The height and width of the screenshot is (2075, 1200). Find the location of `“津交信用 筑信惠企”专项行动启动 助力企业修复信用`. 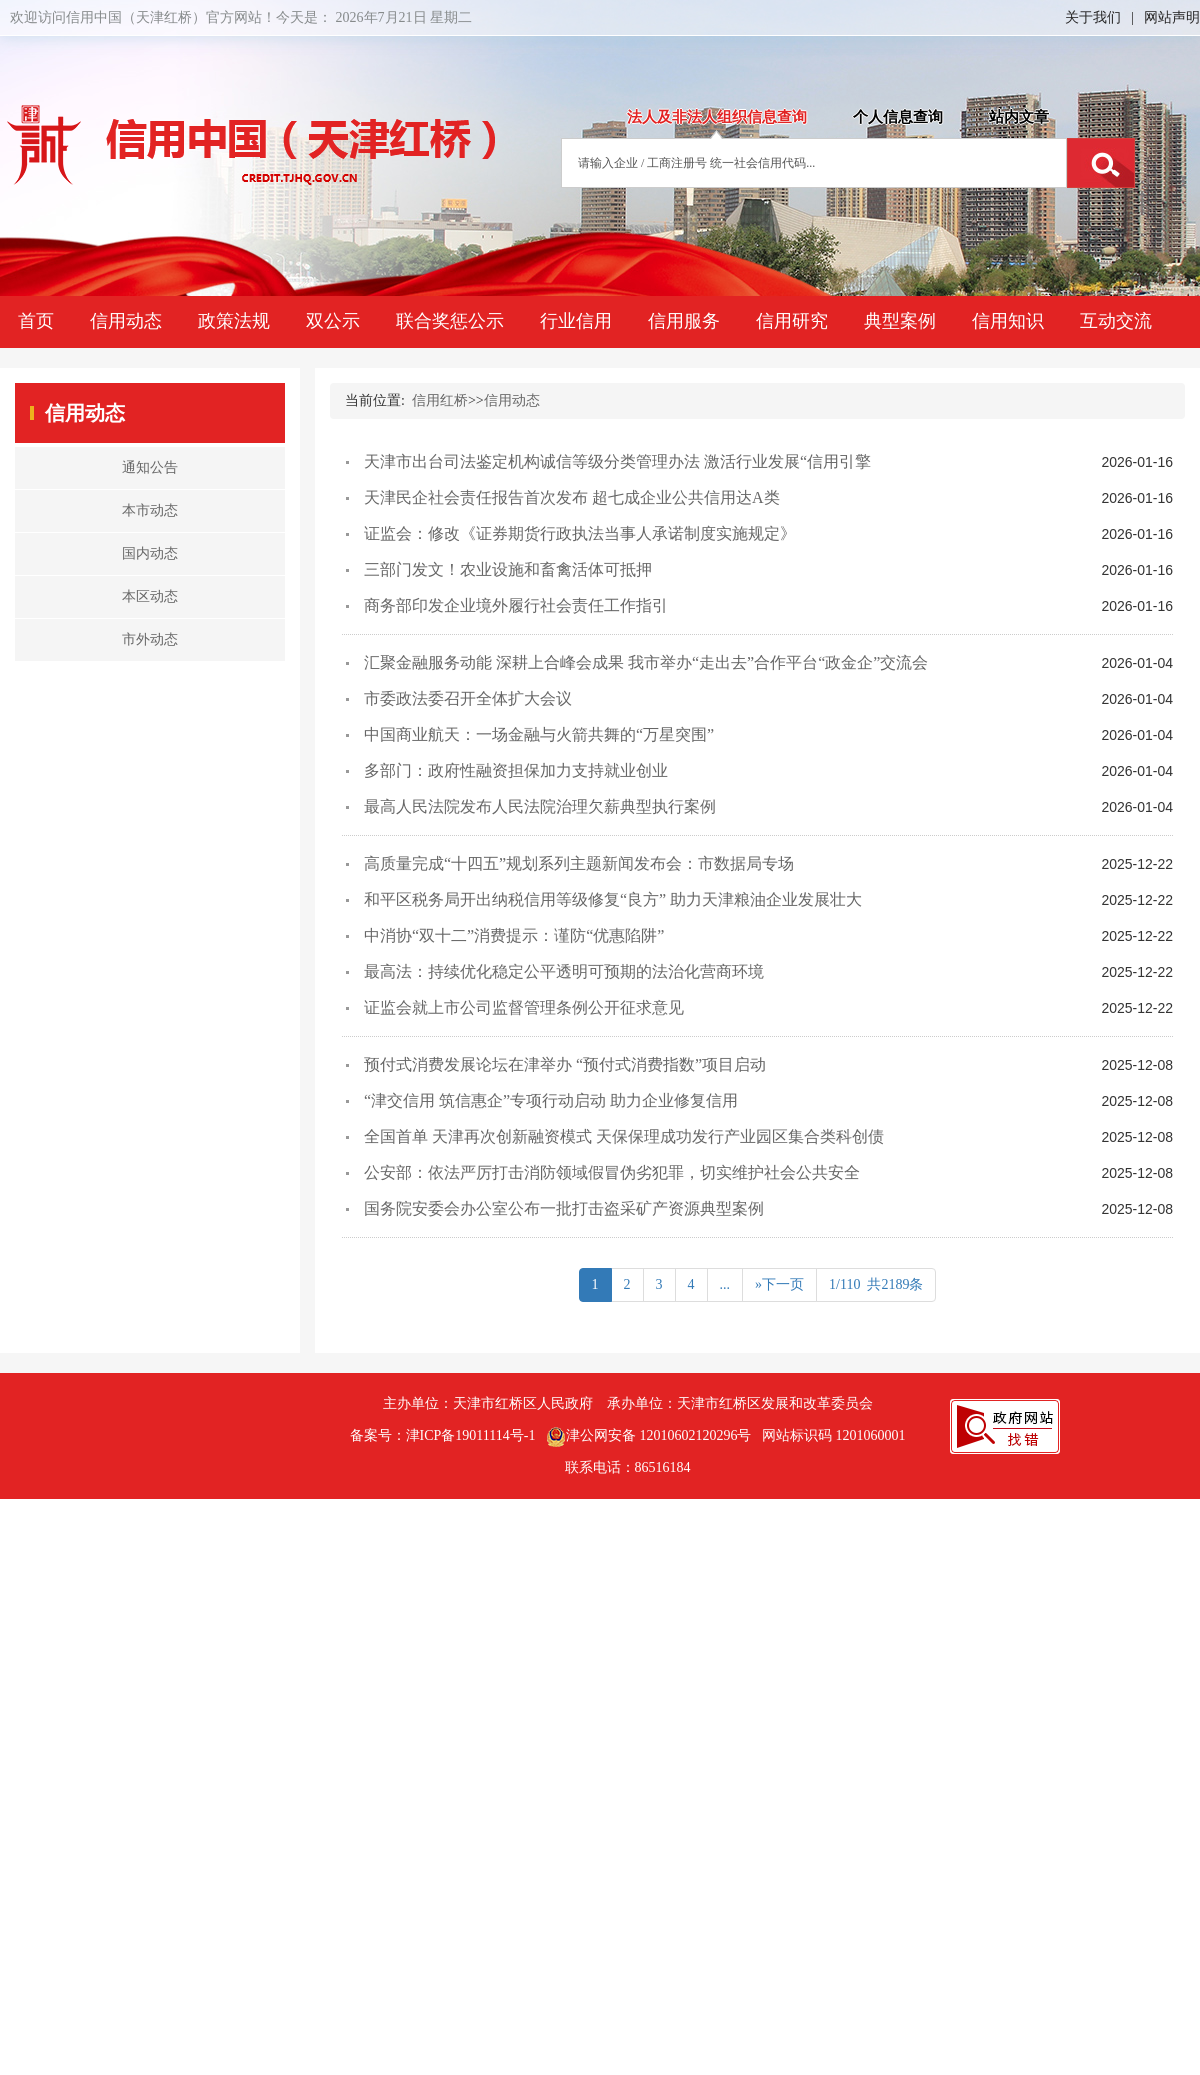

“津交信用 筑信惠企”专项行动启动 助力企业修复信用 is located at coordinates (551, 1100).